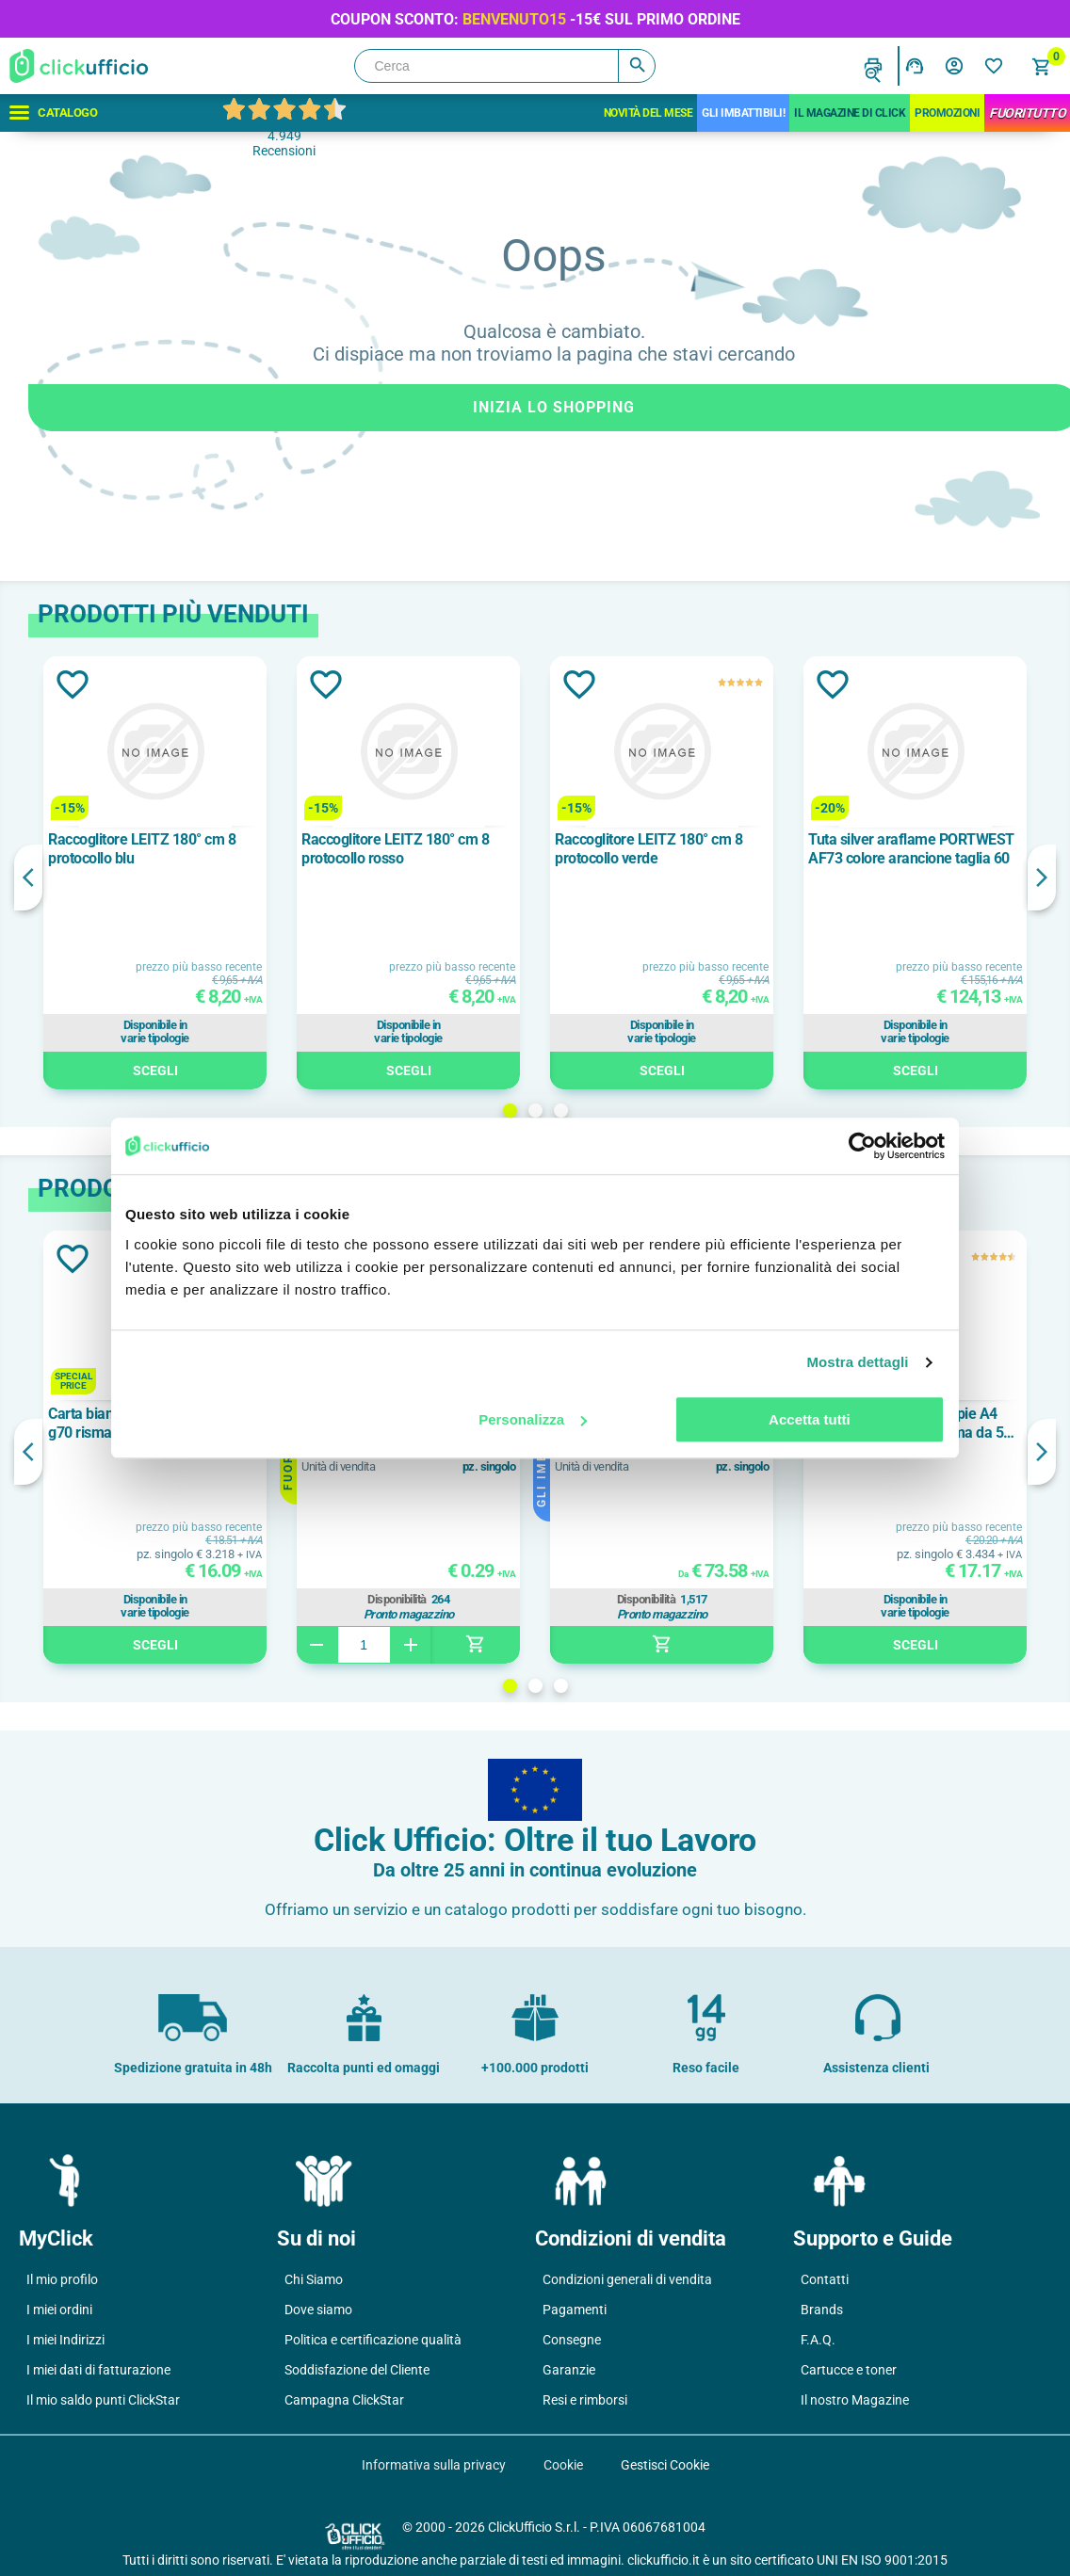 This screenshot has height=2576, width=1070. I want to click on F.A.Q., so click(818, 2339).